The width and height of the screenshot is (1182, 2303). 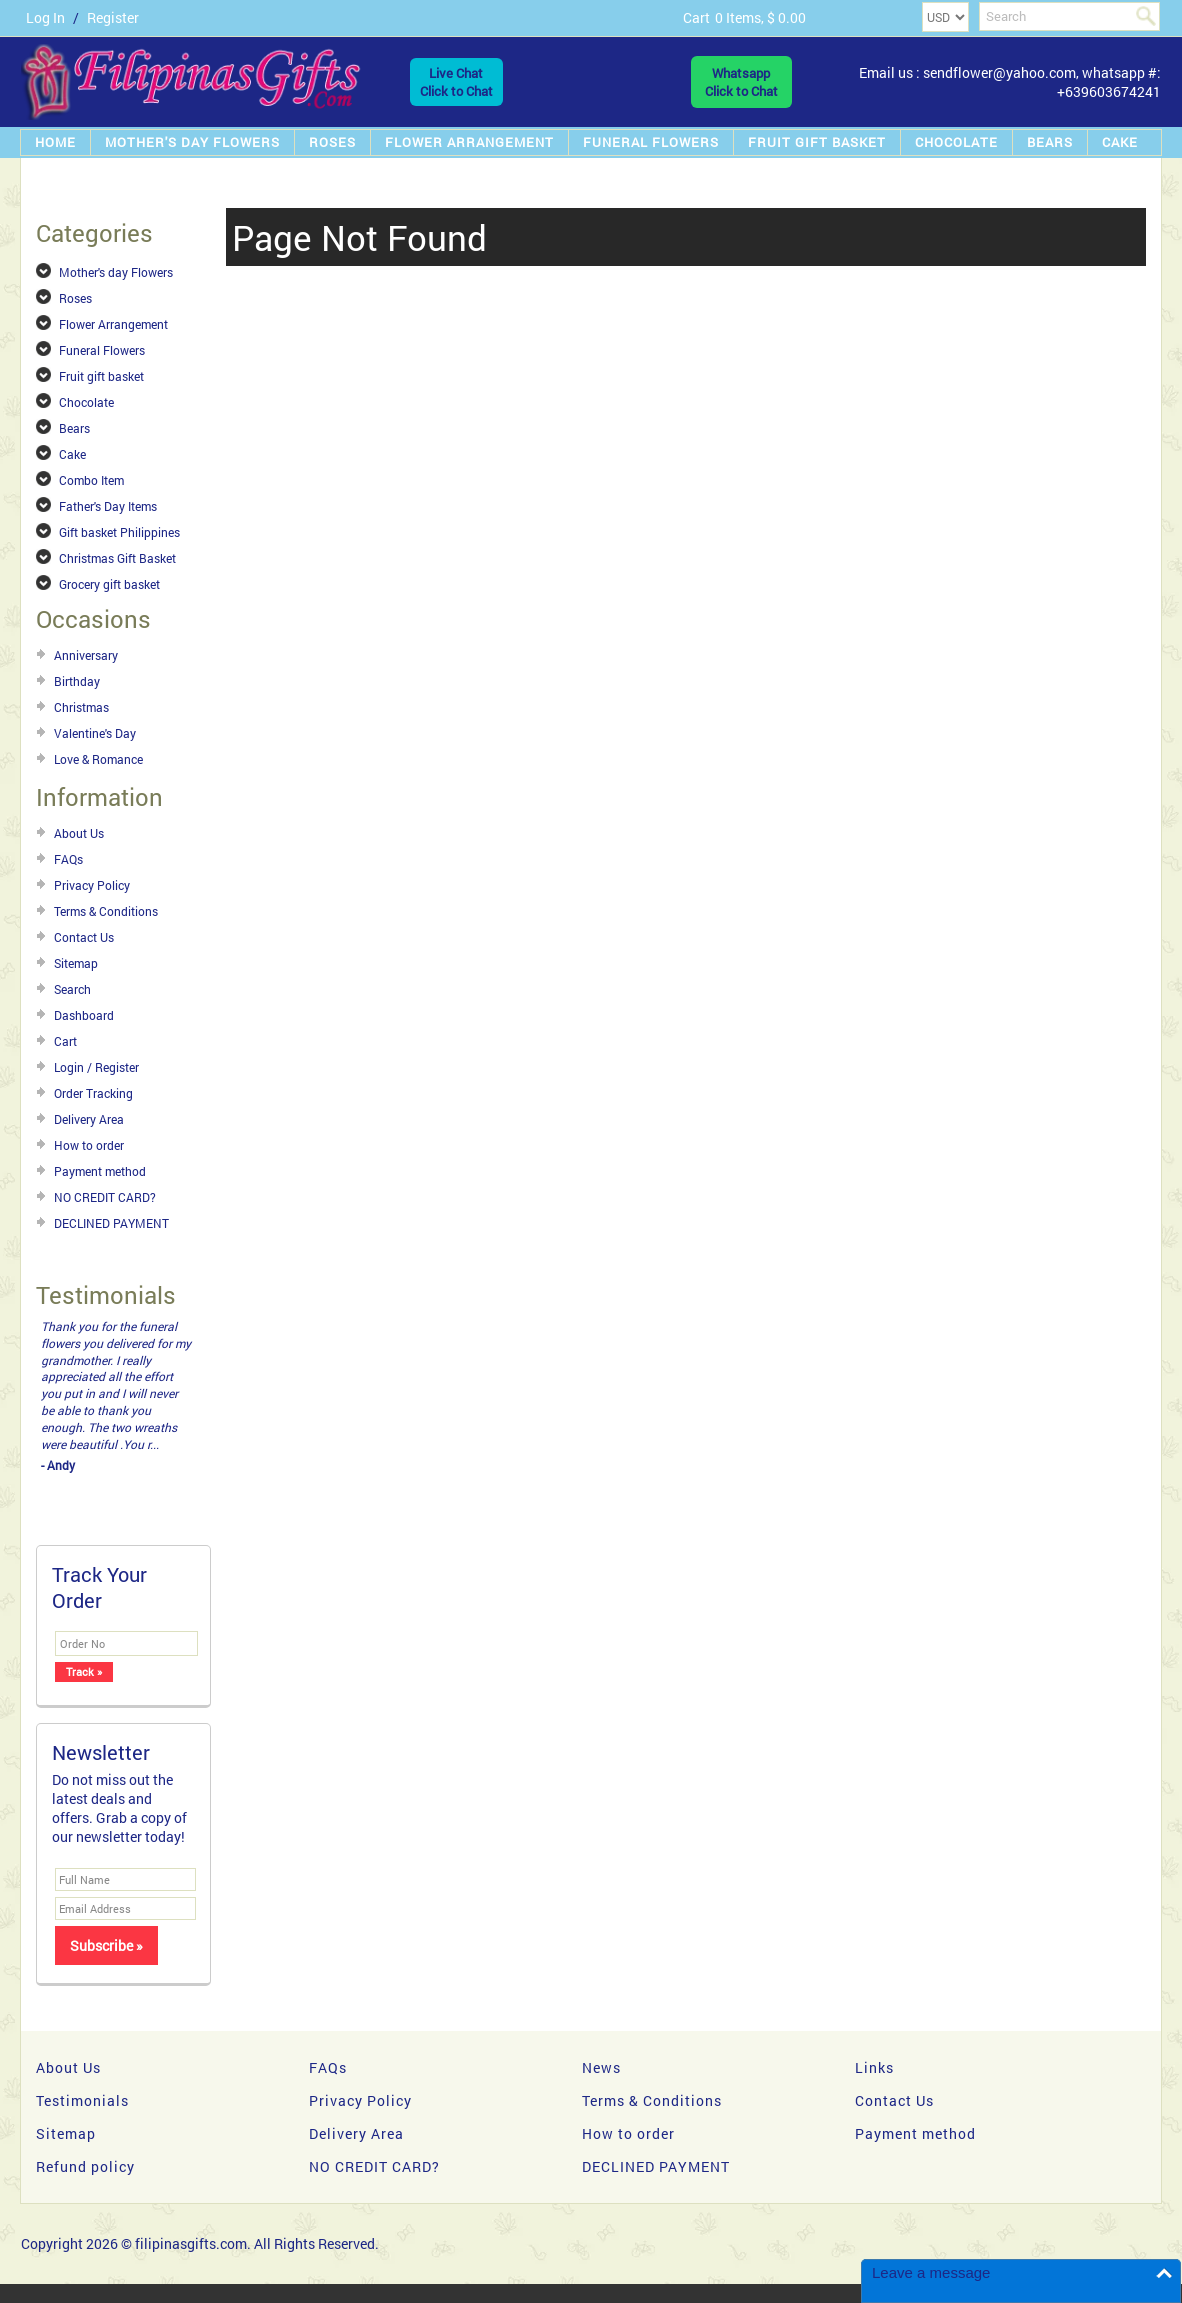 What do you see at coordinates (1120, 142) in the screenshot?
I see `Cake` at bounding box center [1120, 142].